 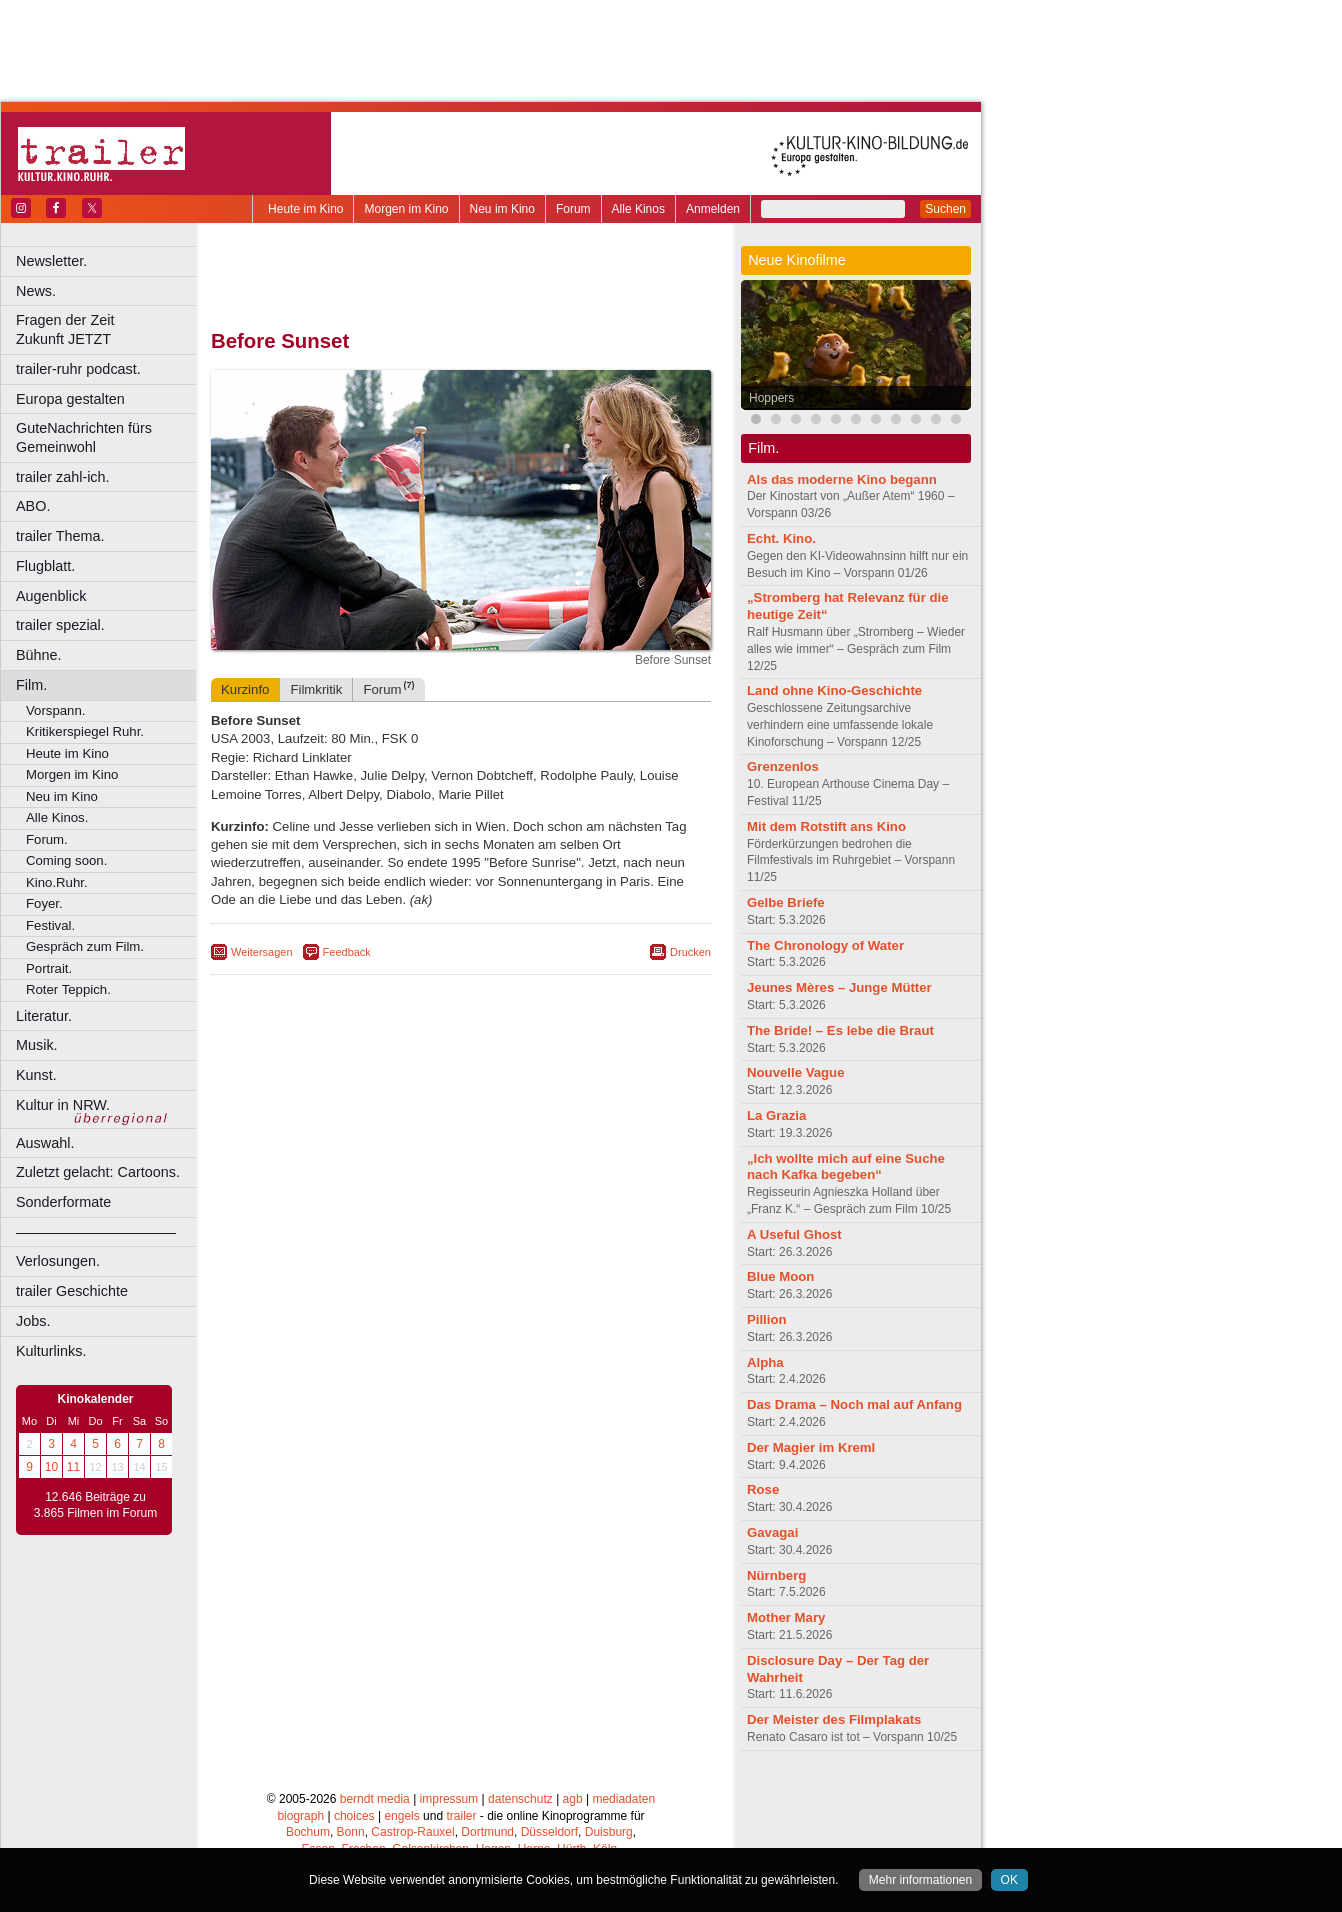 I want to click on Alpha, so click(x=765, y=1362).